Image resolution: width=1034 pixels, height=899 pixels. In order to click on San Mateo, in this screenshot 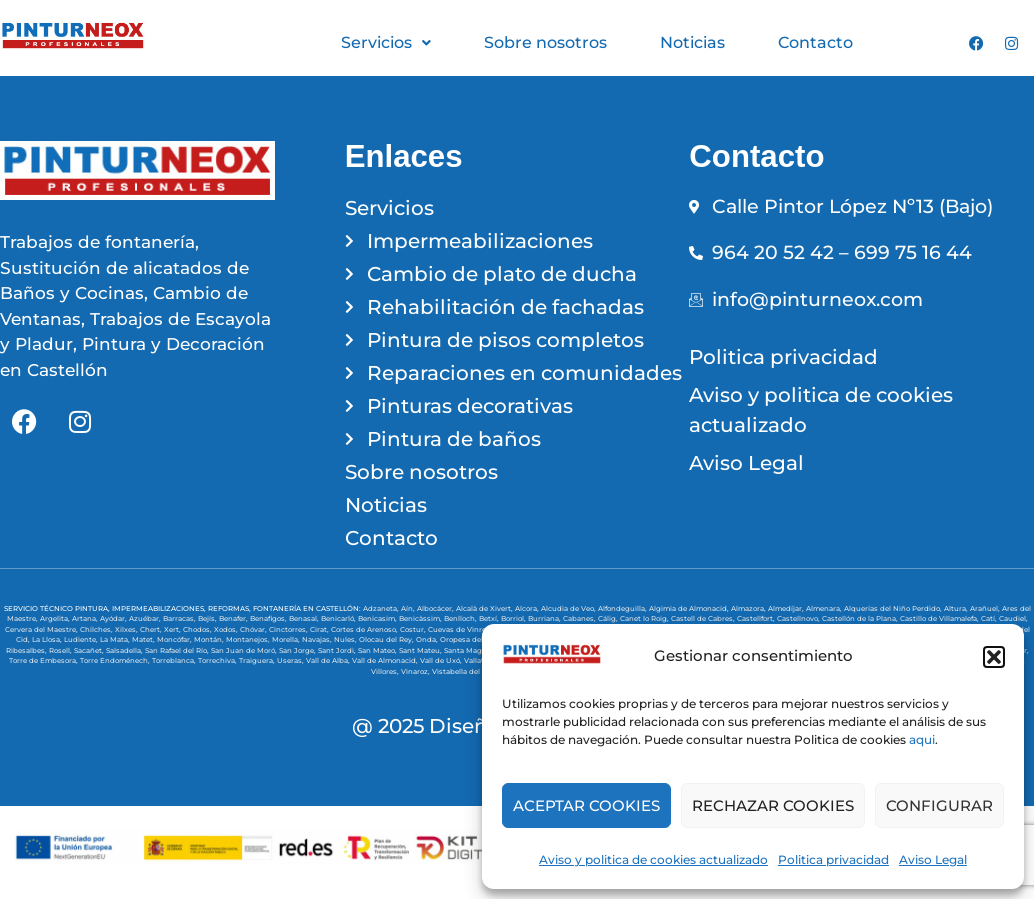, I will do `click(378, 650)`.